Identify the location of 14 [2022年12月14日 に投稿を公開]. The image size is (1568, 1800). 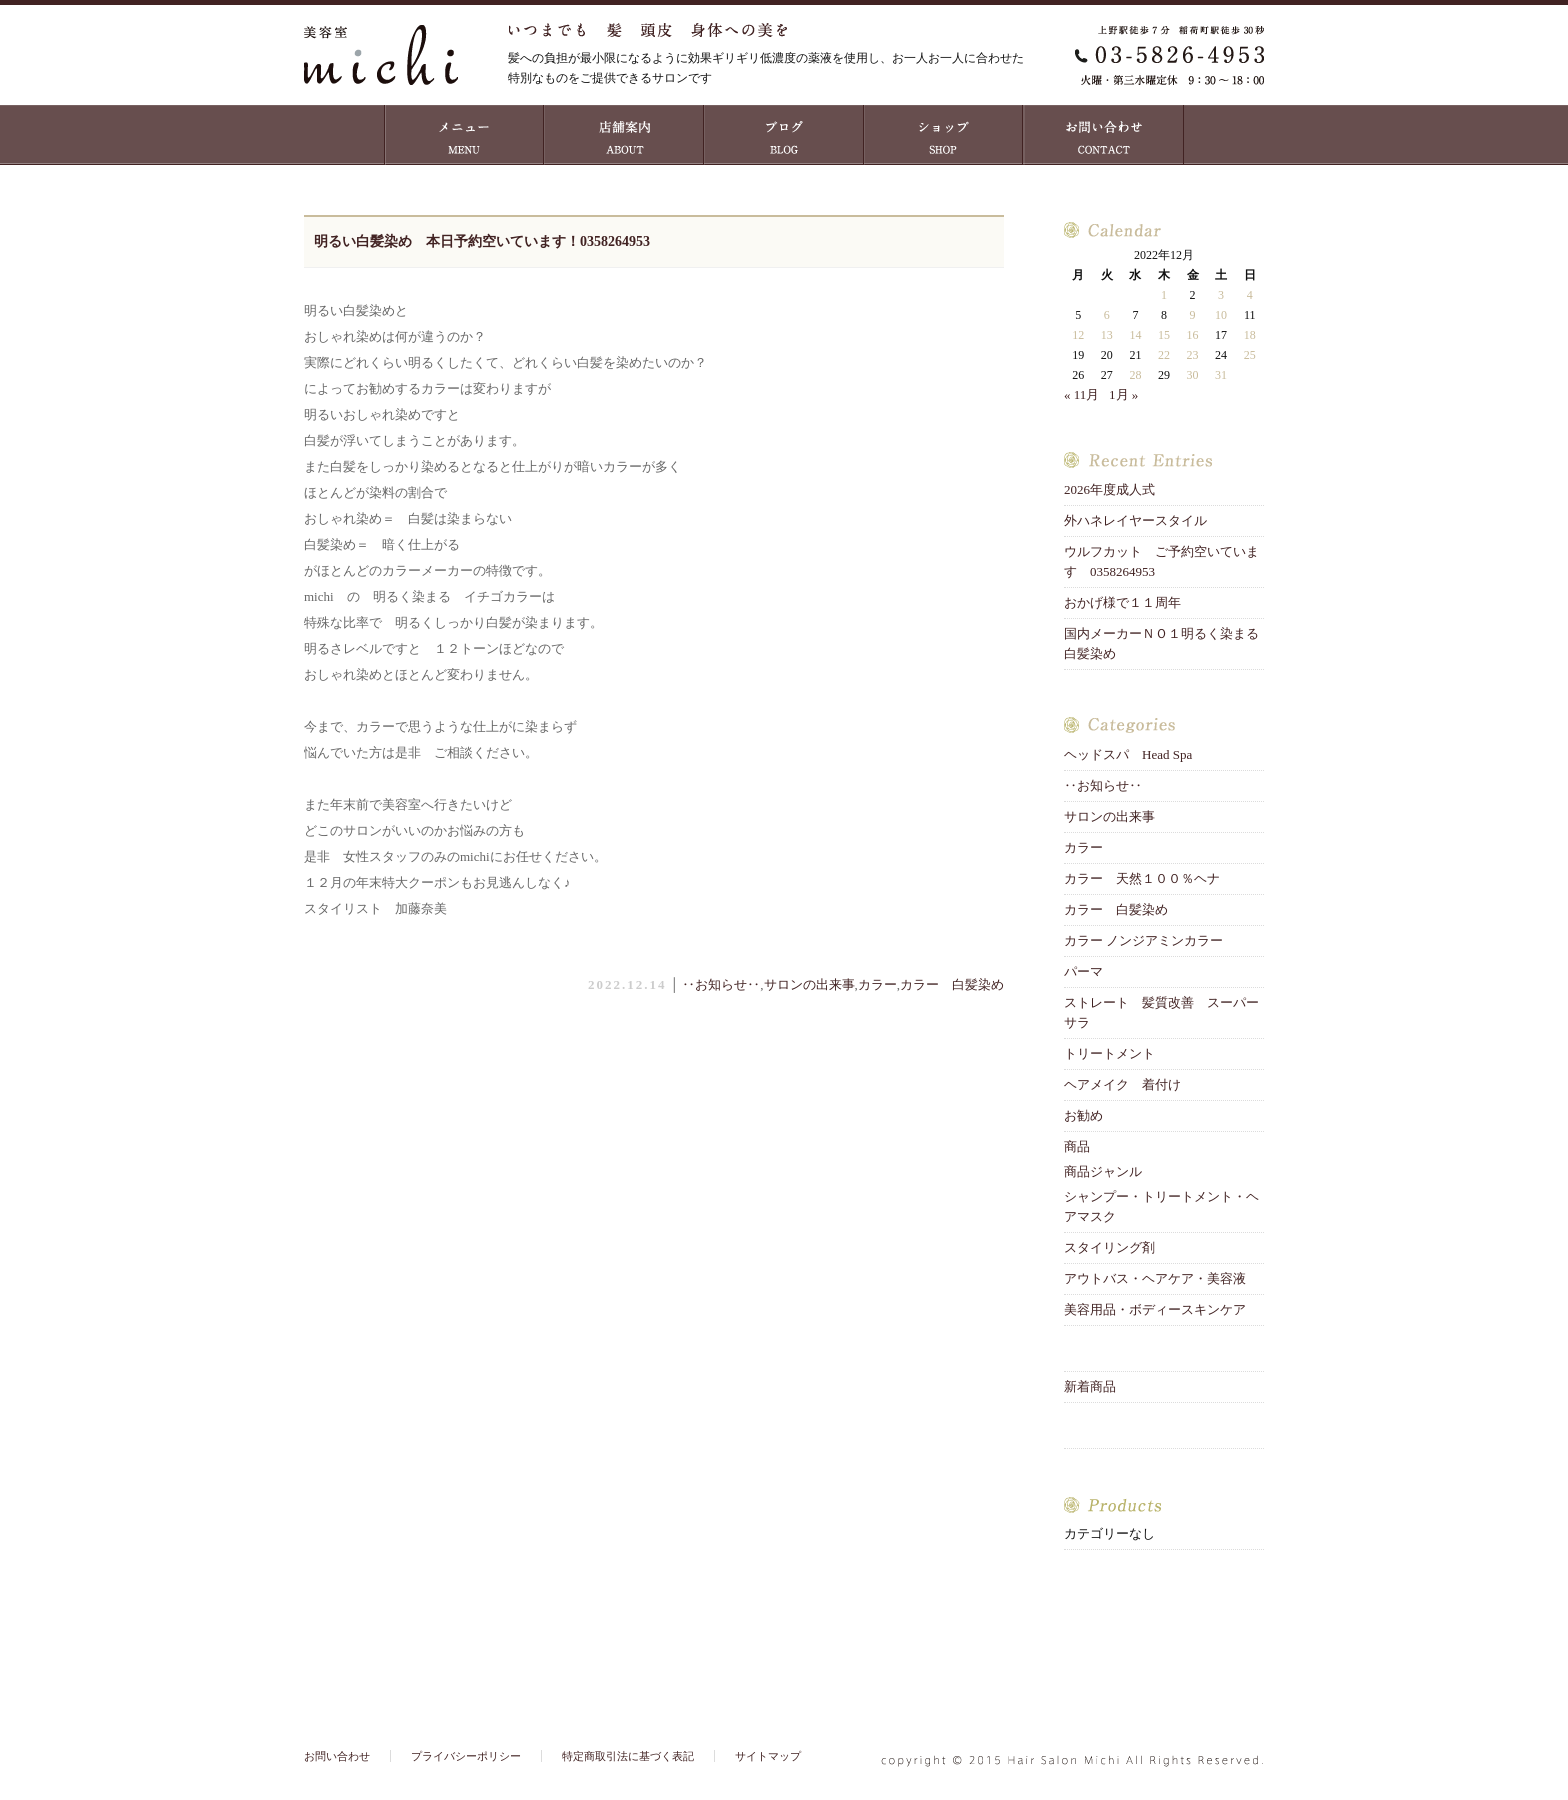
(1135, 335).